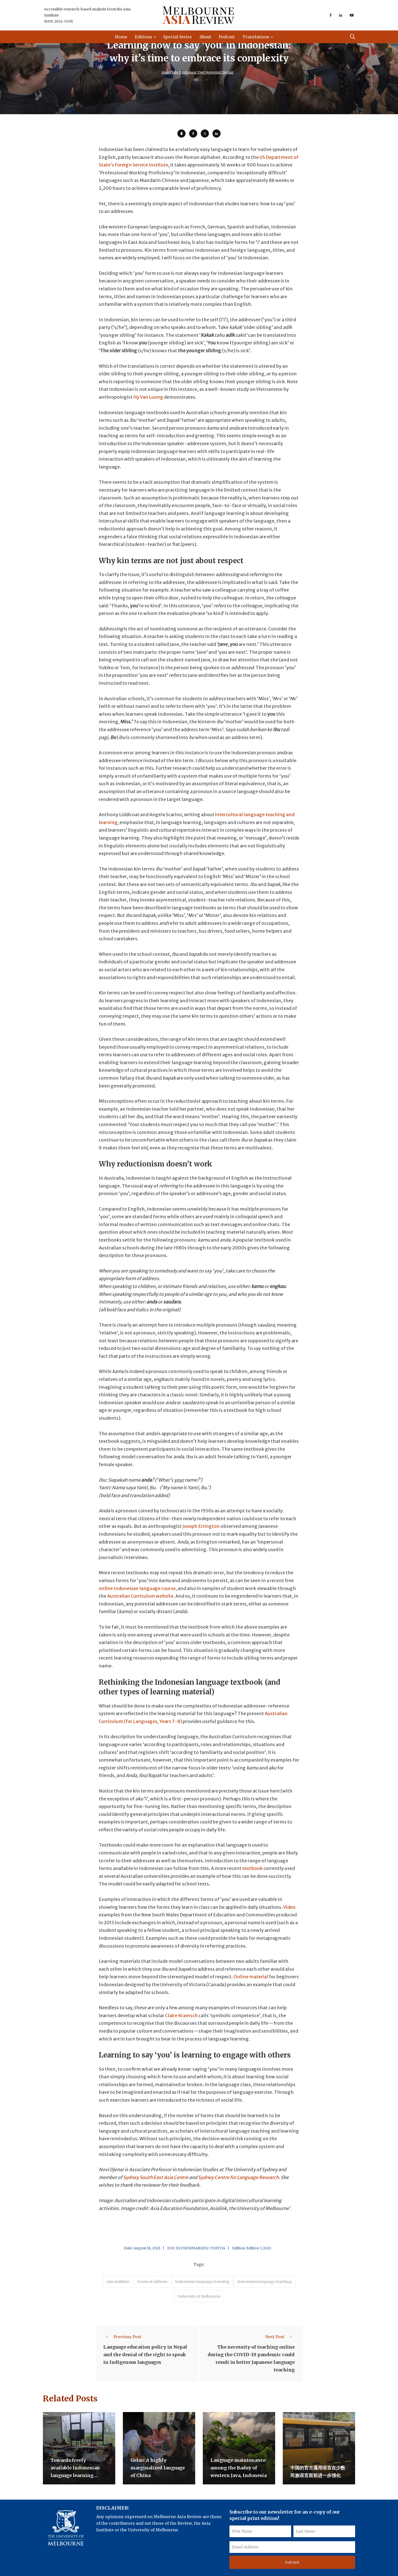 Image resolution: width=398 pixels, height=2576 pixels. What do you see at coordinates (177, 36) in the screenshot?
I see `Special Series` at bounding box center [177, 36].